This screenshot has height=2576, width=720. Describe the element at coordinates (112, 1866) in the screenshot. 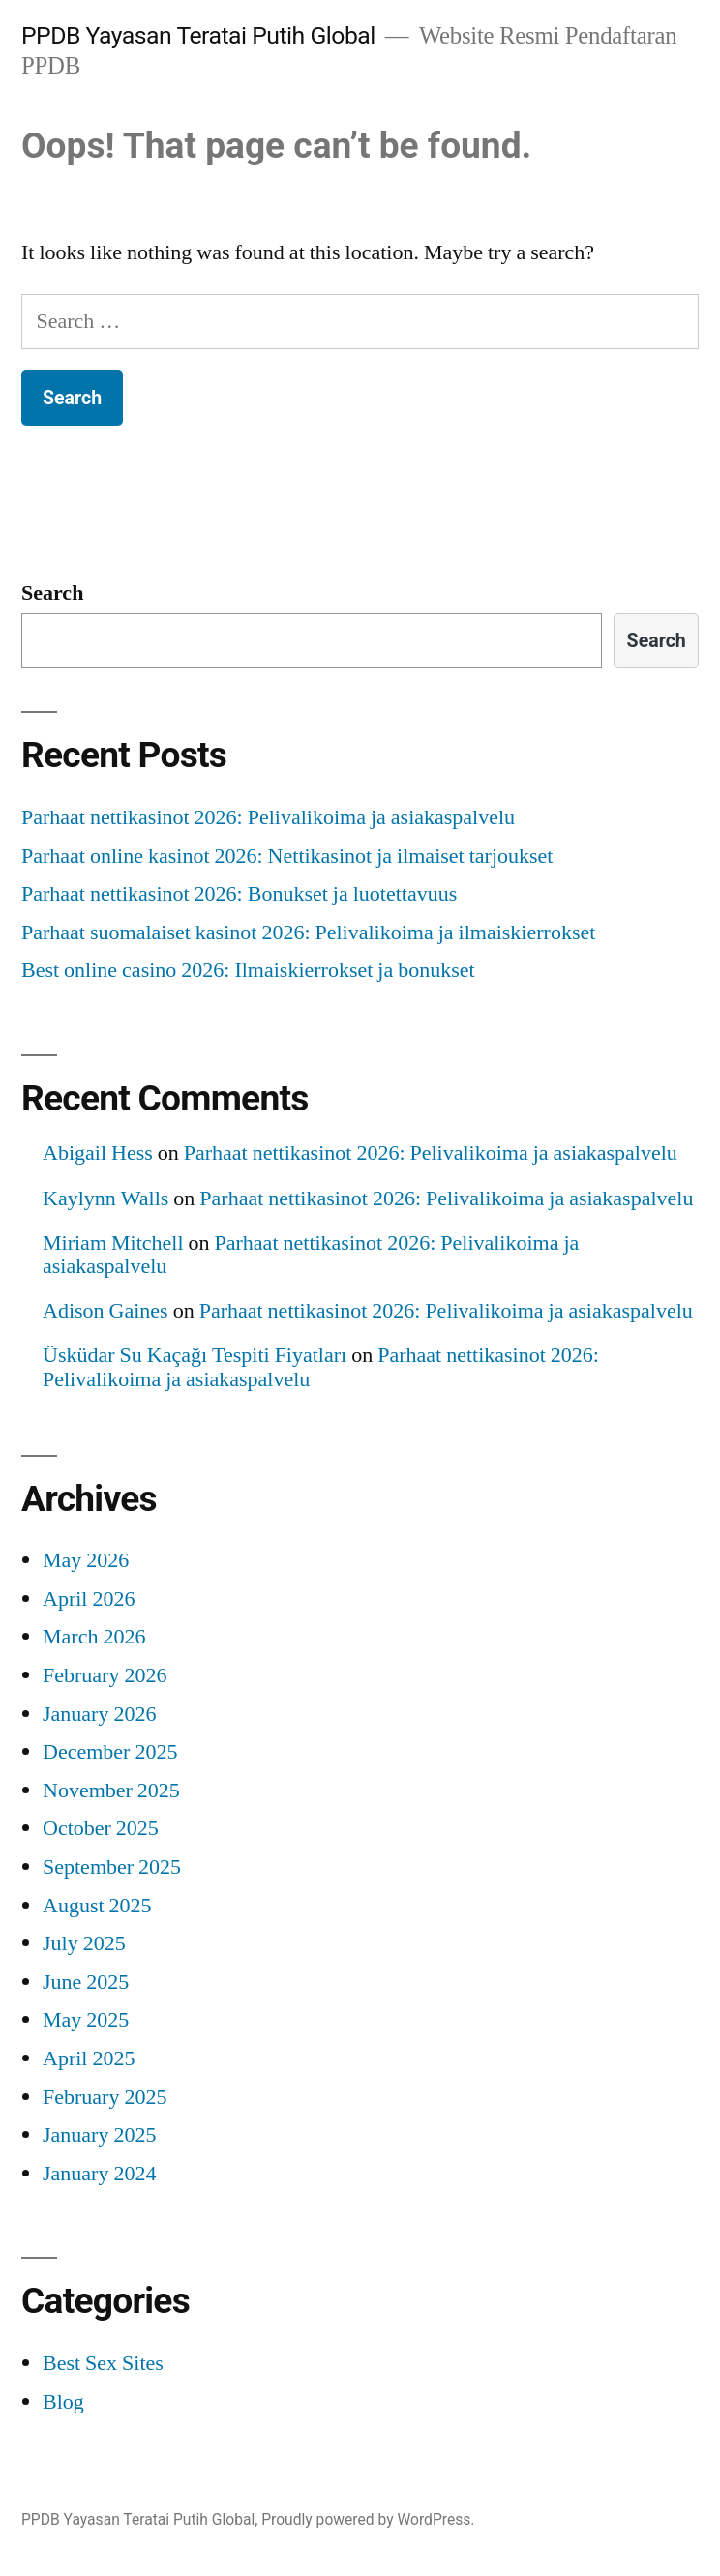

I see `September 2025` at that location.